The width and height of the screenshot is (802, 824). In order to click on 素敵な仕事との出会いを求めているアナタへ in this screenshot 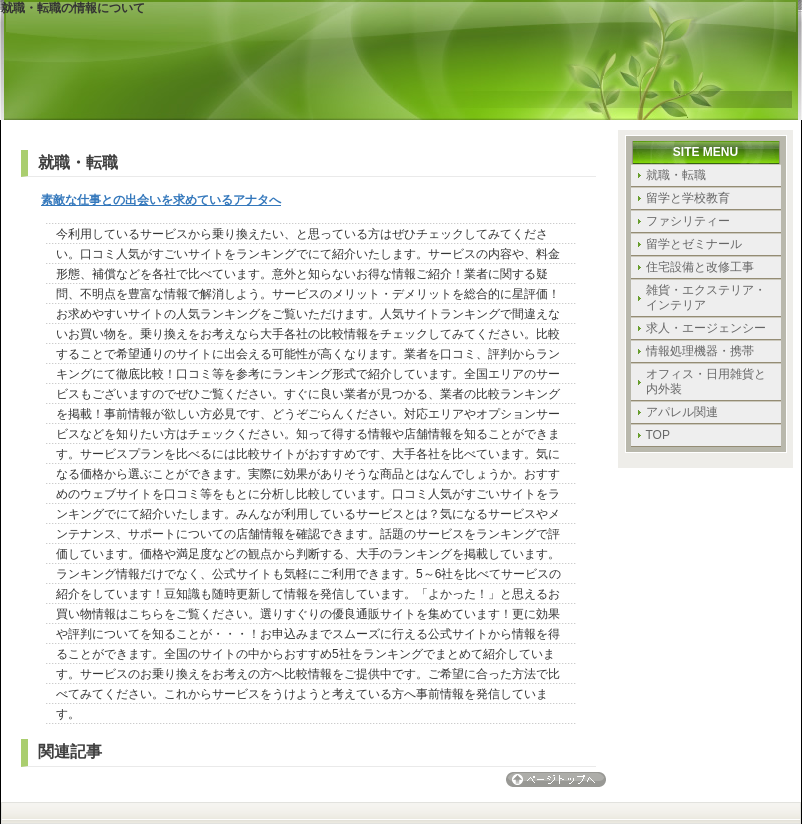, I will do `click(161, 200)`.